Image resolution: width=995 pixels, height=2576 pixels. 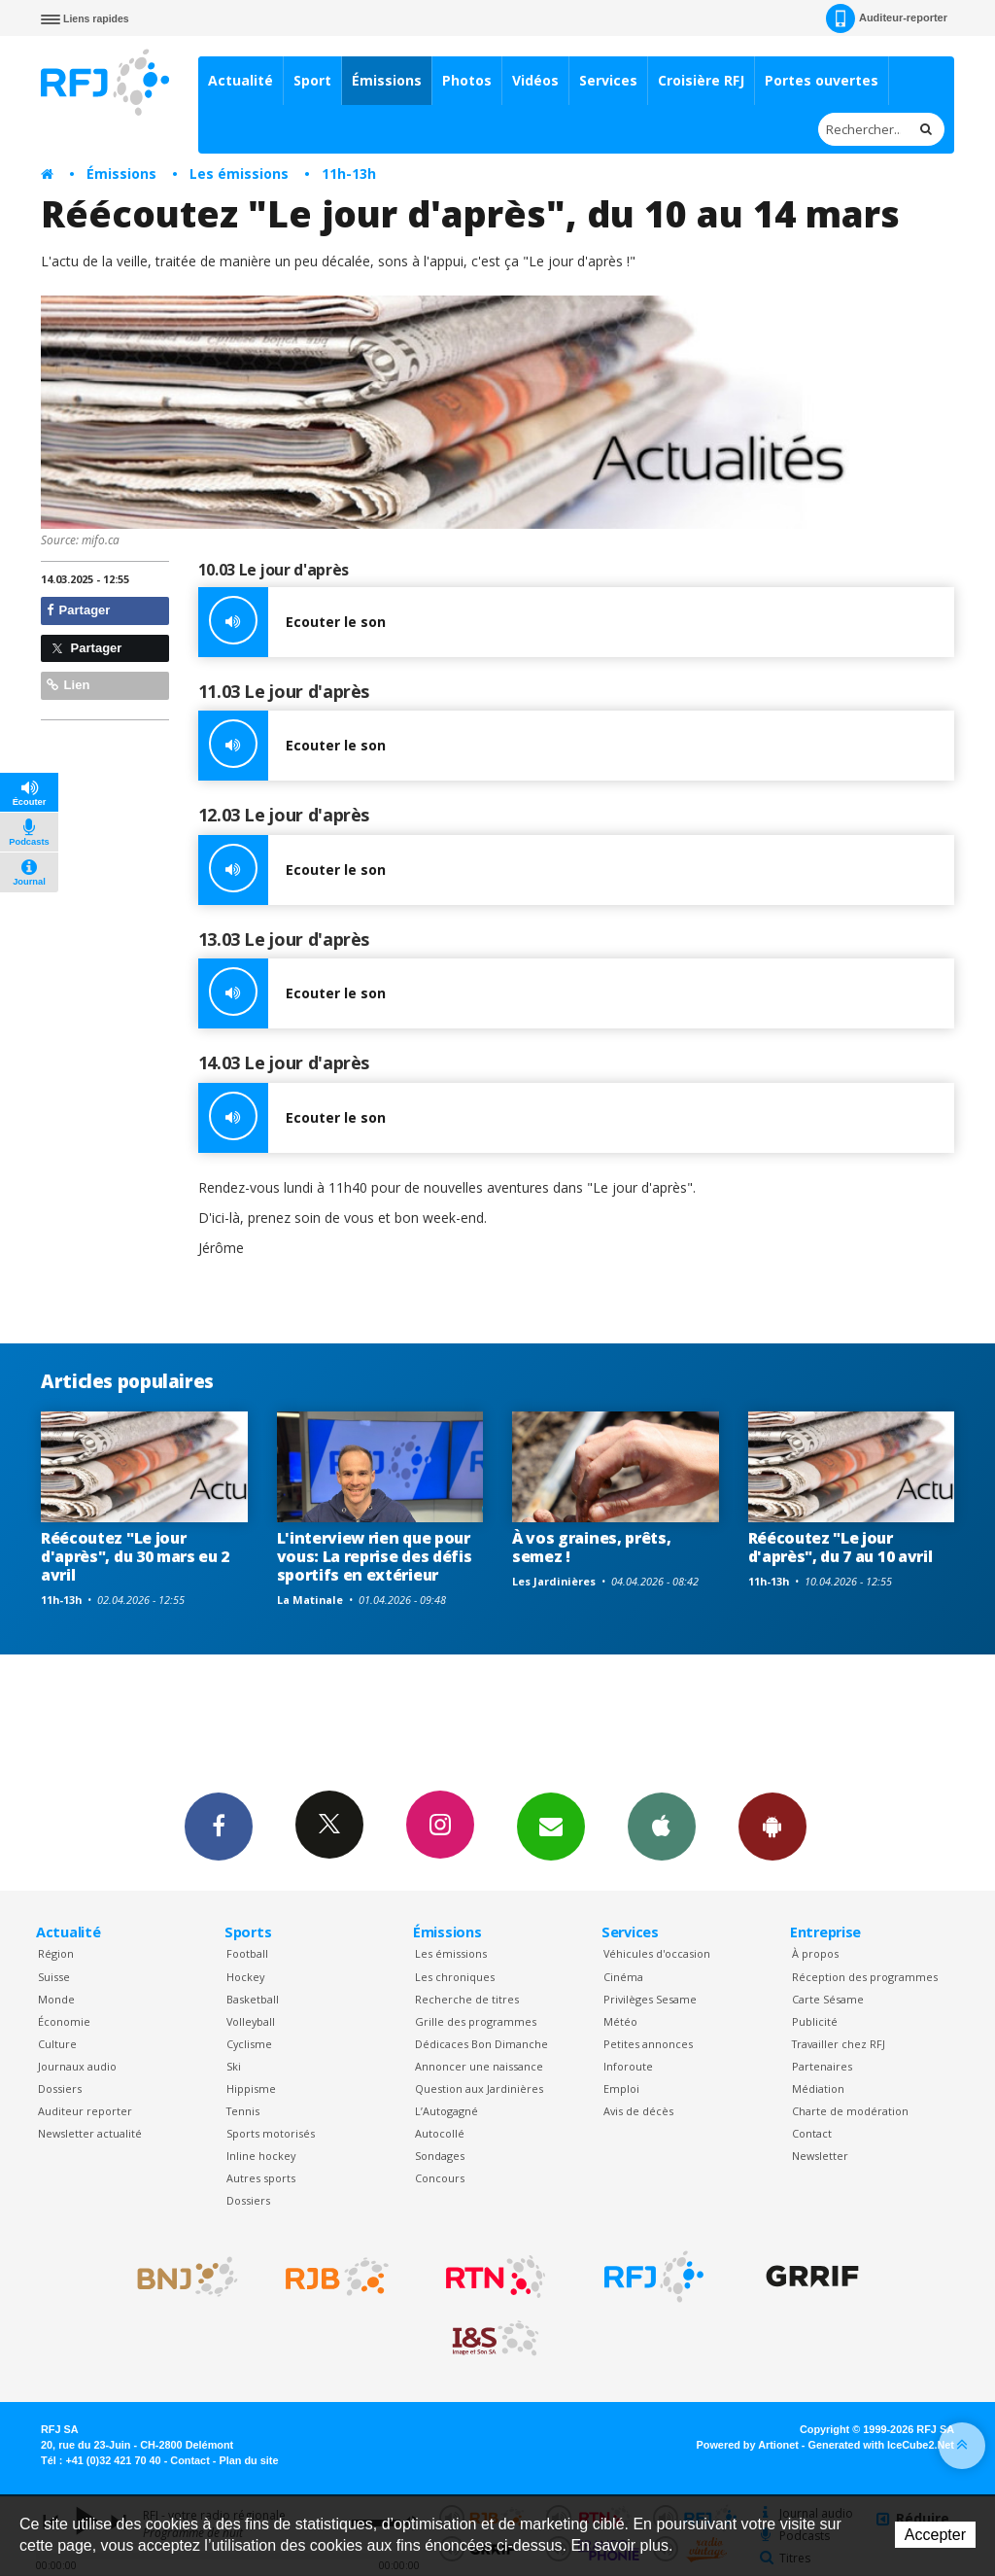 I want to click on Actualité, so click(x=240, y=80).